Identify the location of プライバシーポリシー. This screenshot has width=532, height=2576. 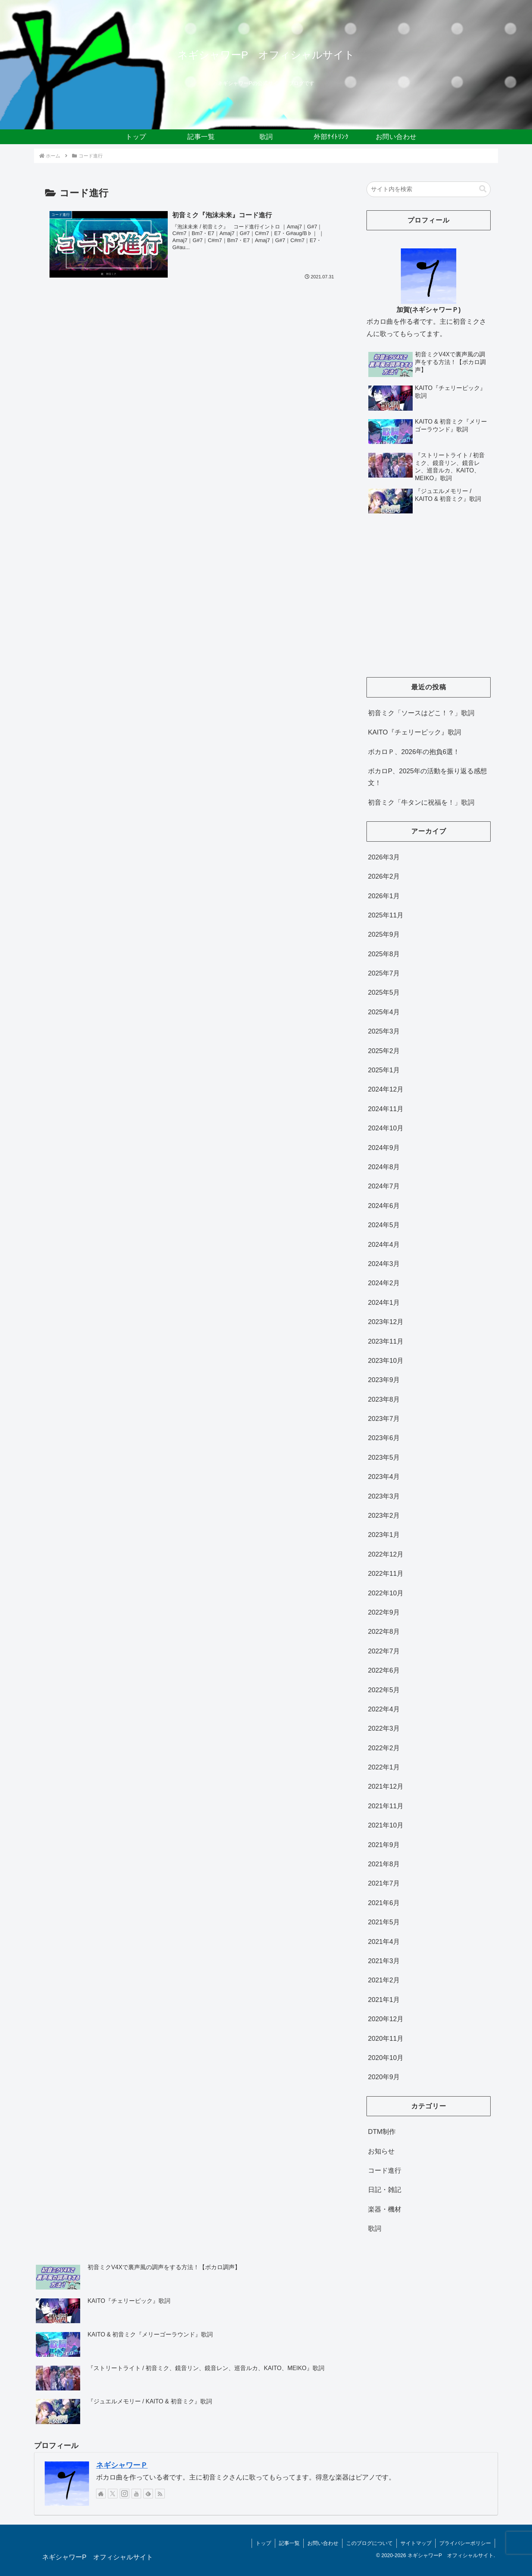
(465, 2543).